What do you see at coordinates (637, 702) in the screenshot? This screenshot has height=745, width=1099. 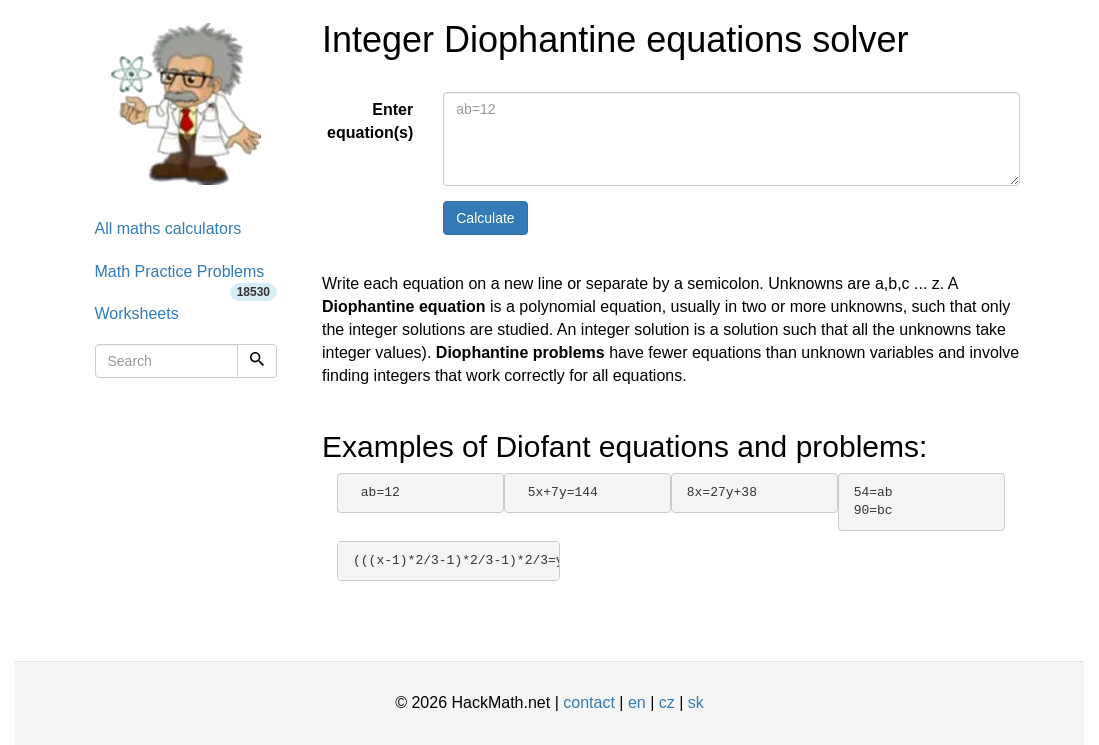 I see `en` at bounding box center [637, 702].